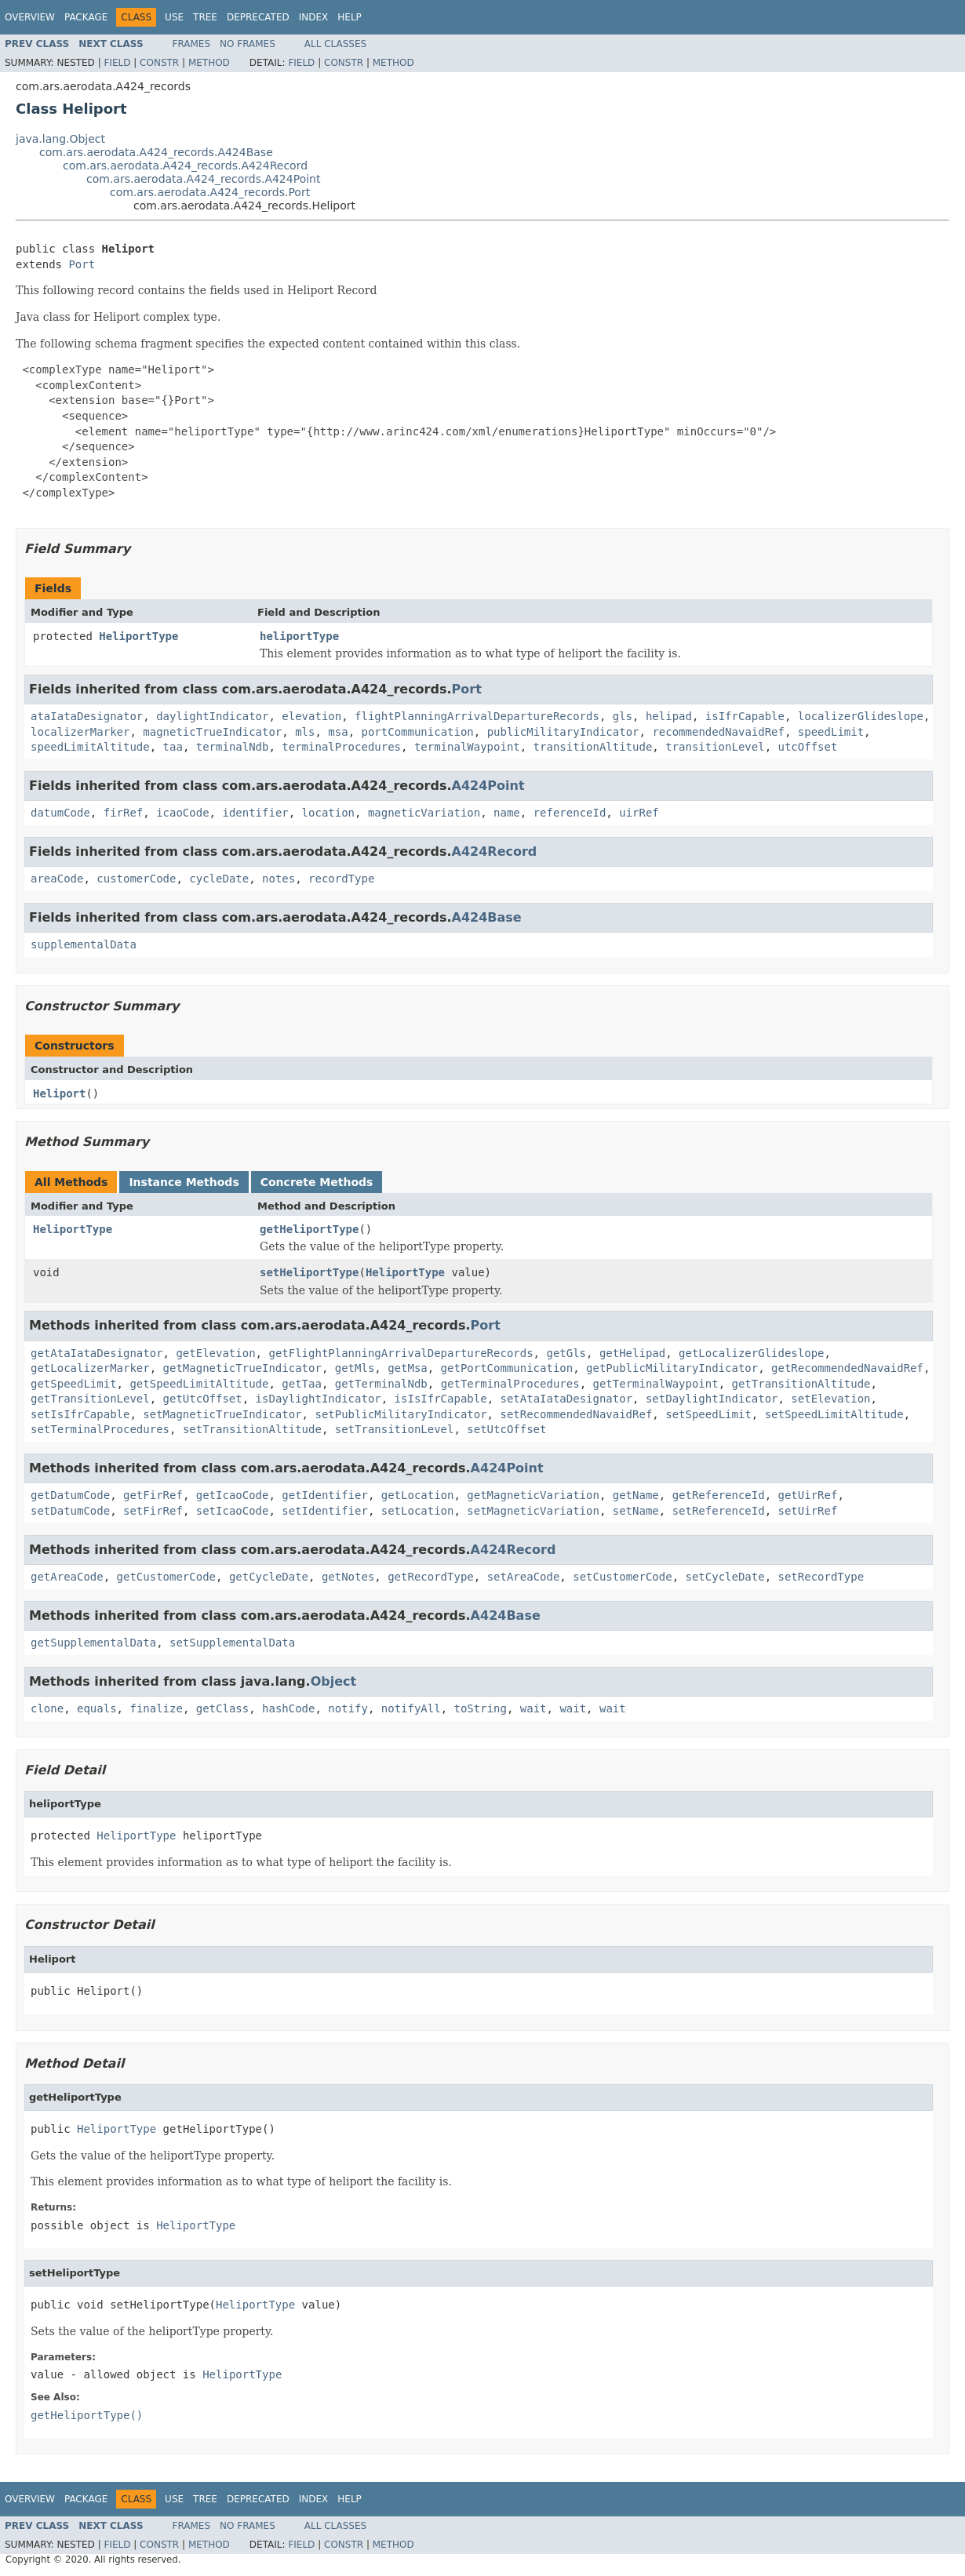 This screenshot has height=2576, width=965. I want to click on getHelipad, so click(632, 1353).